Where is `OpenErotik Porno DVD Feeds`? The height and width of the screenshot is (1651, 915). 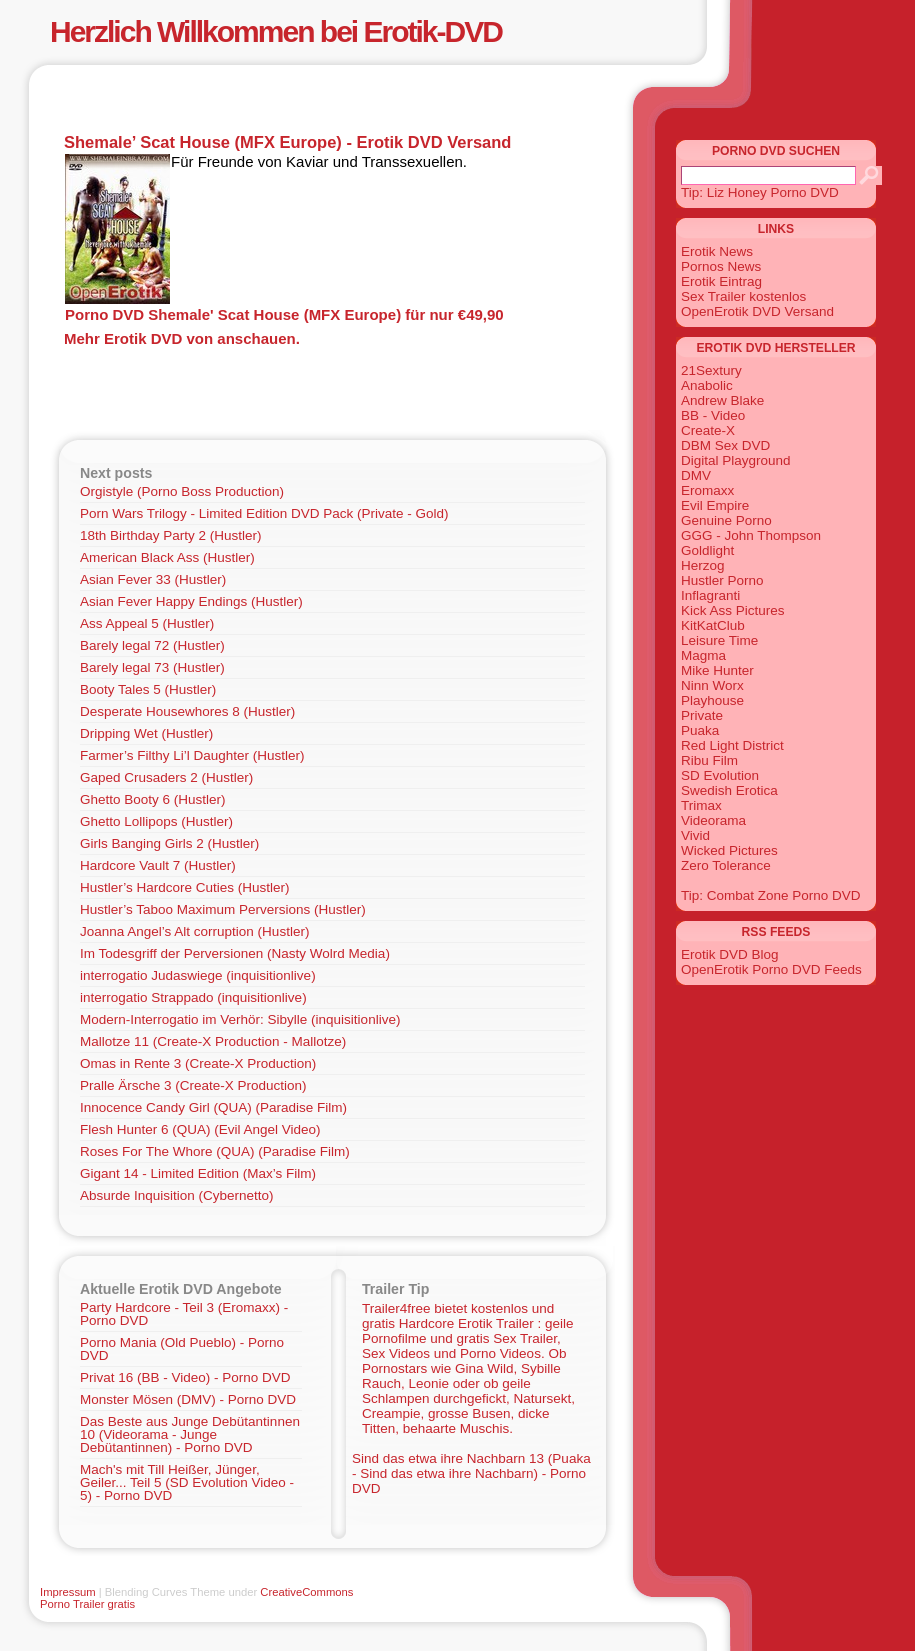
OpenErotik Porno DVD Feeds is located at coordinates (771, 969).